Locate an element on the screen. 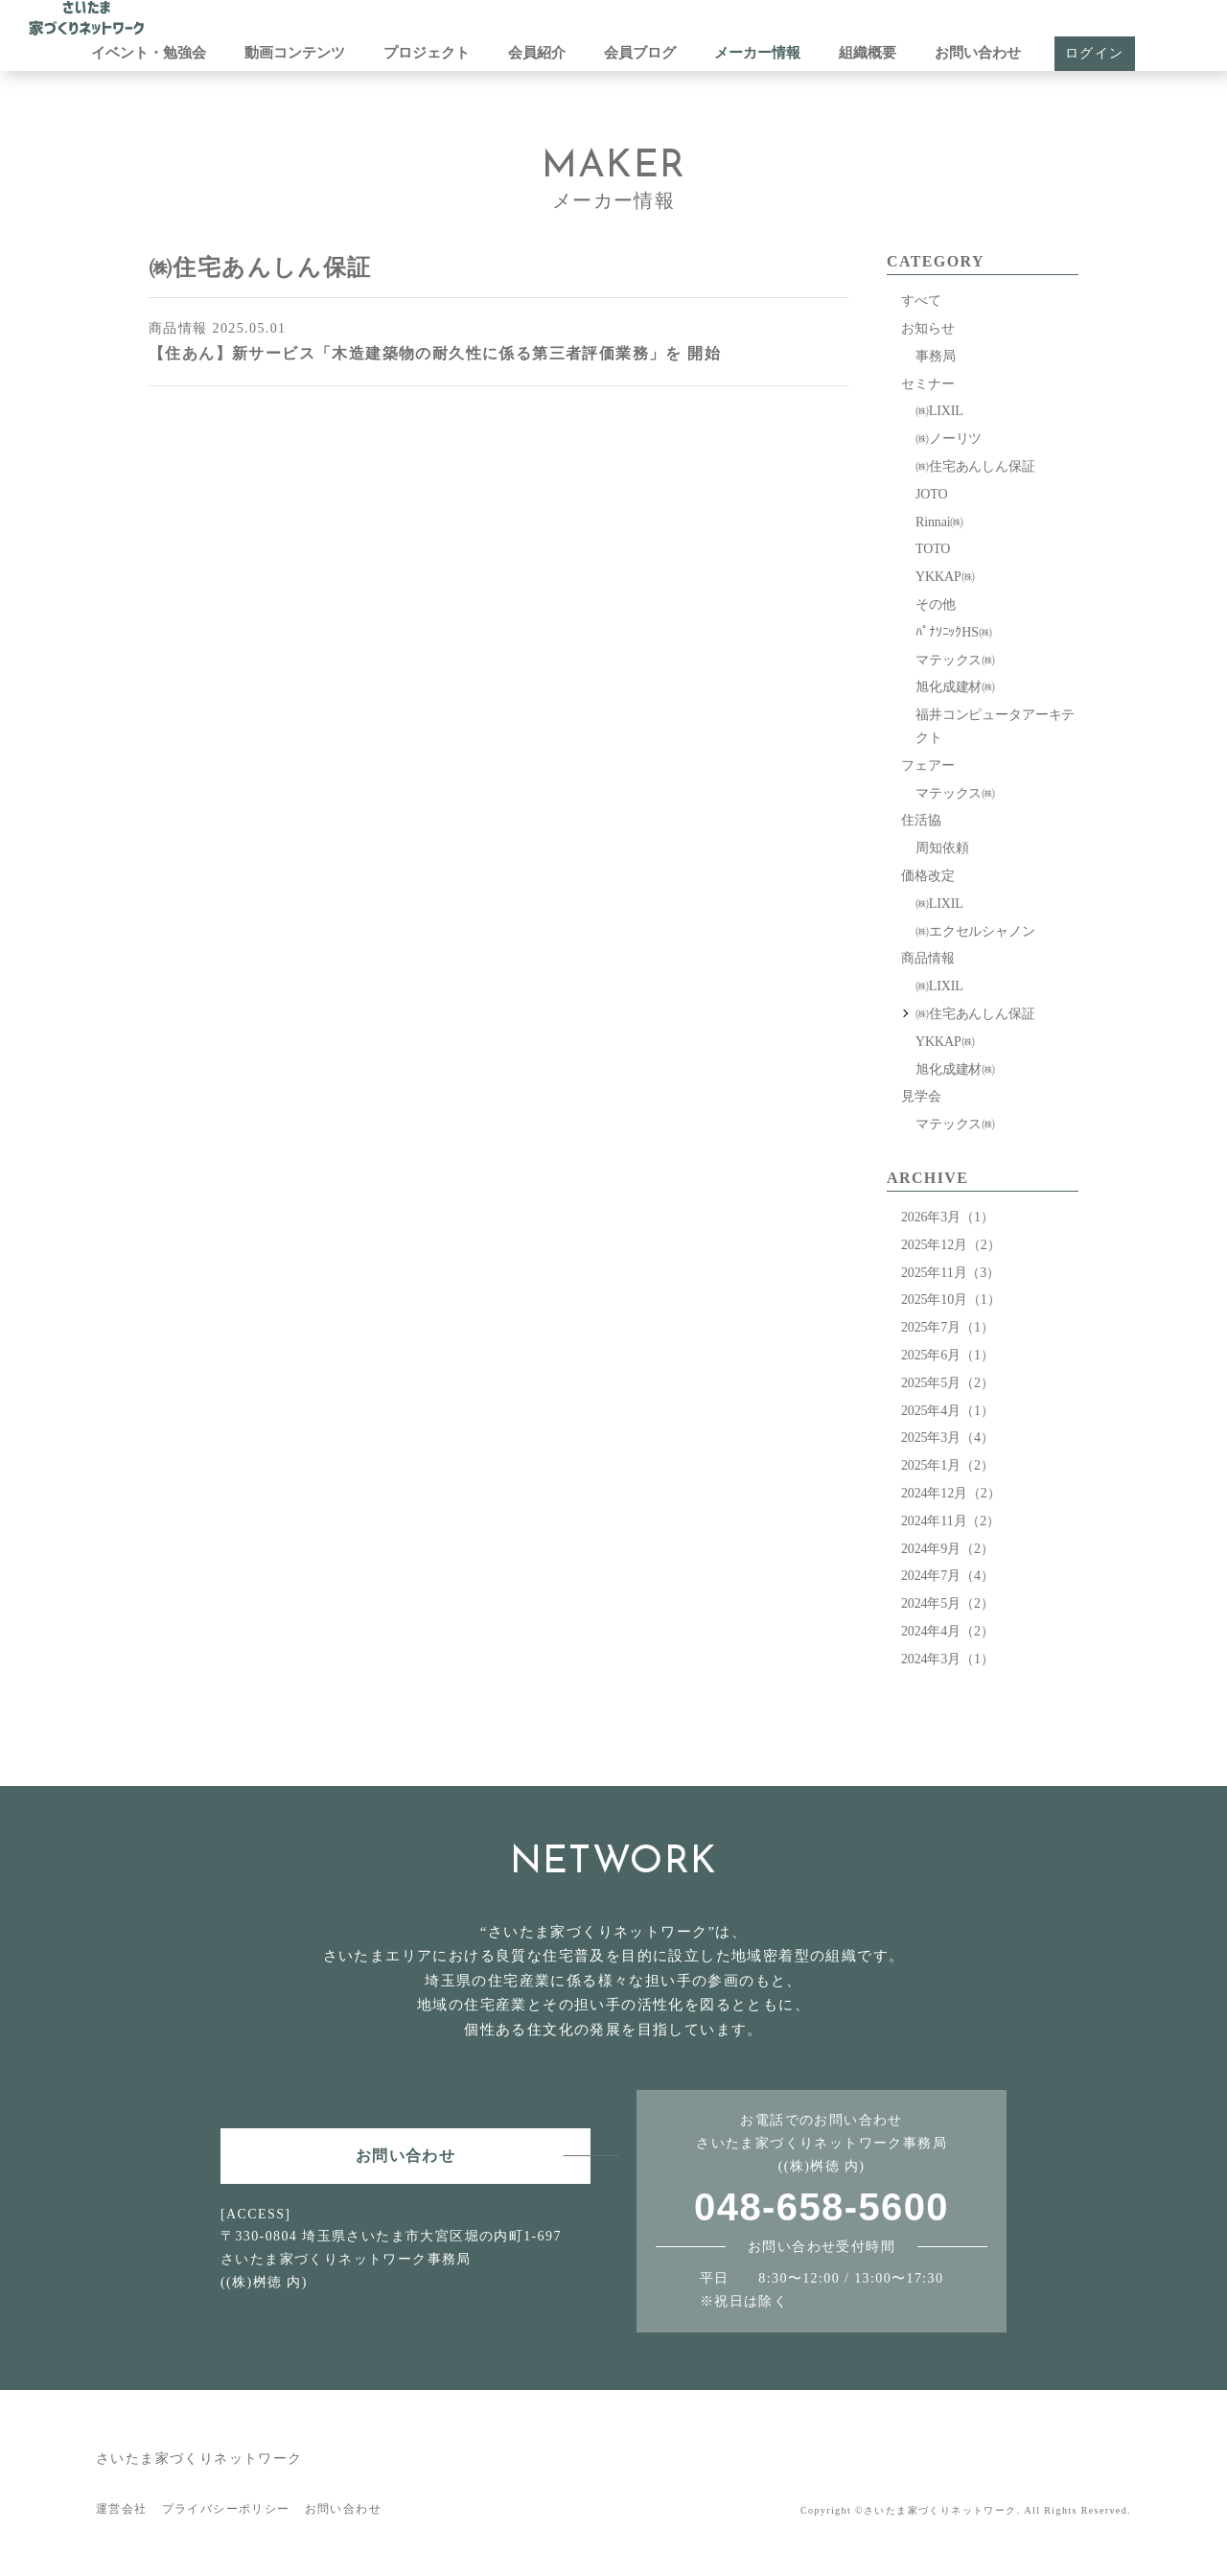 The width and height of the screenshot is (1227, 2576). 2024年11月（2） is located at coordinates (950, 1521).